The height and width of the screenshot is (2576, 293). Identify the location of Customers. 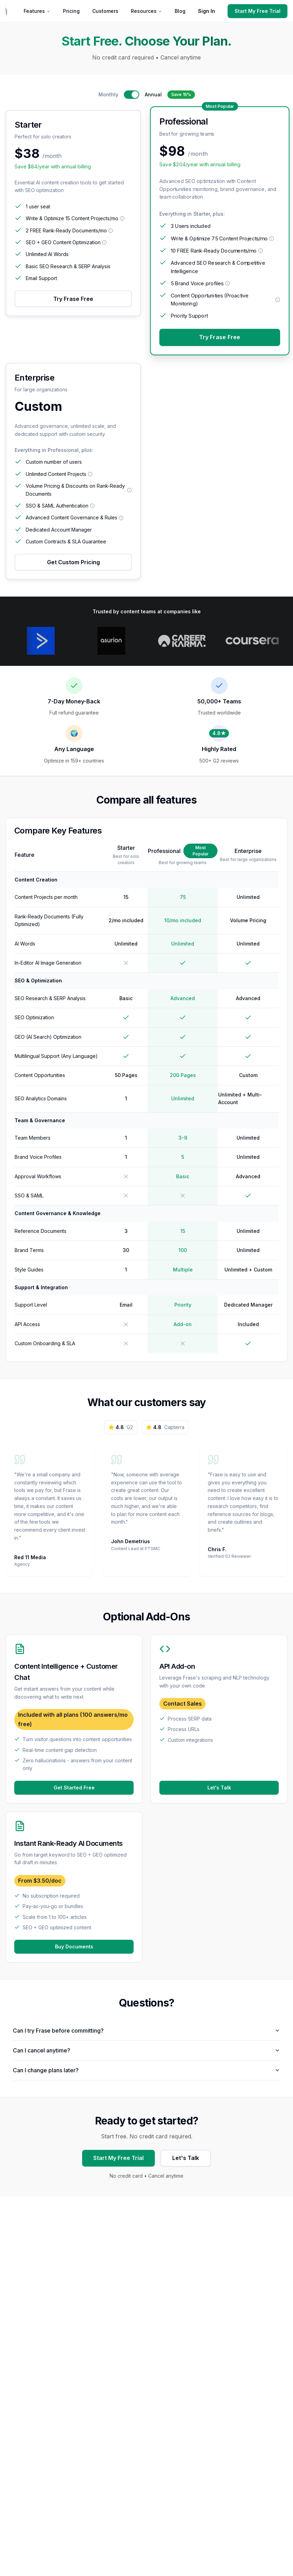
(105, 11).